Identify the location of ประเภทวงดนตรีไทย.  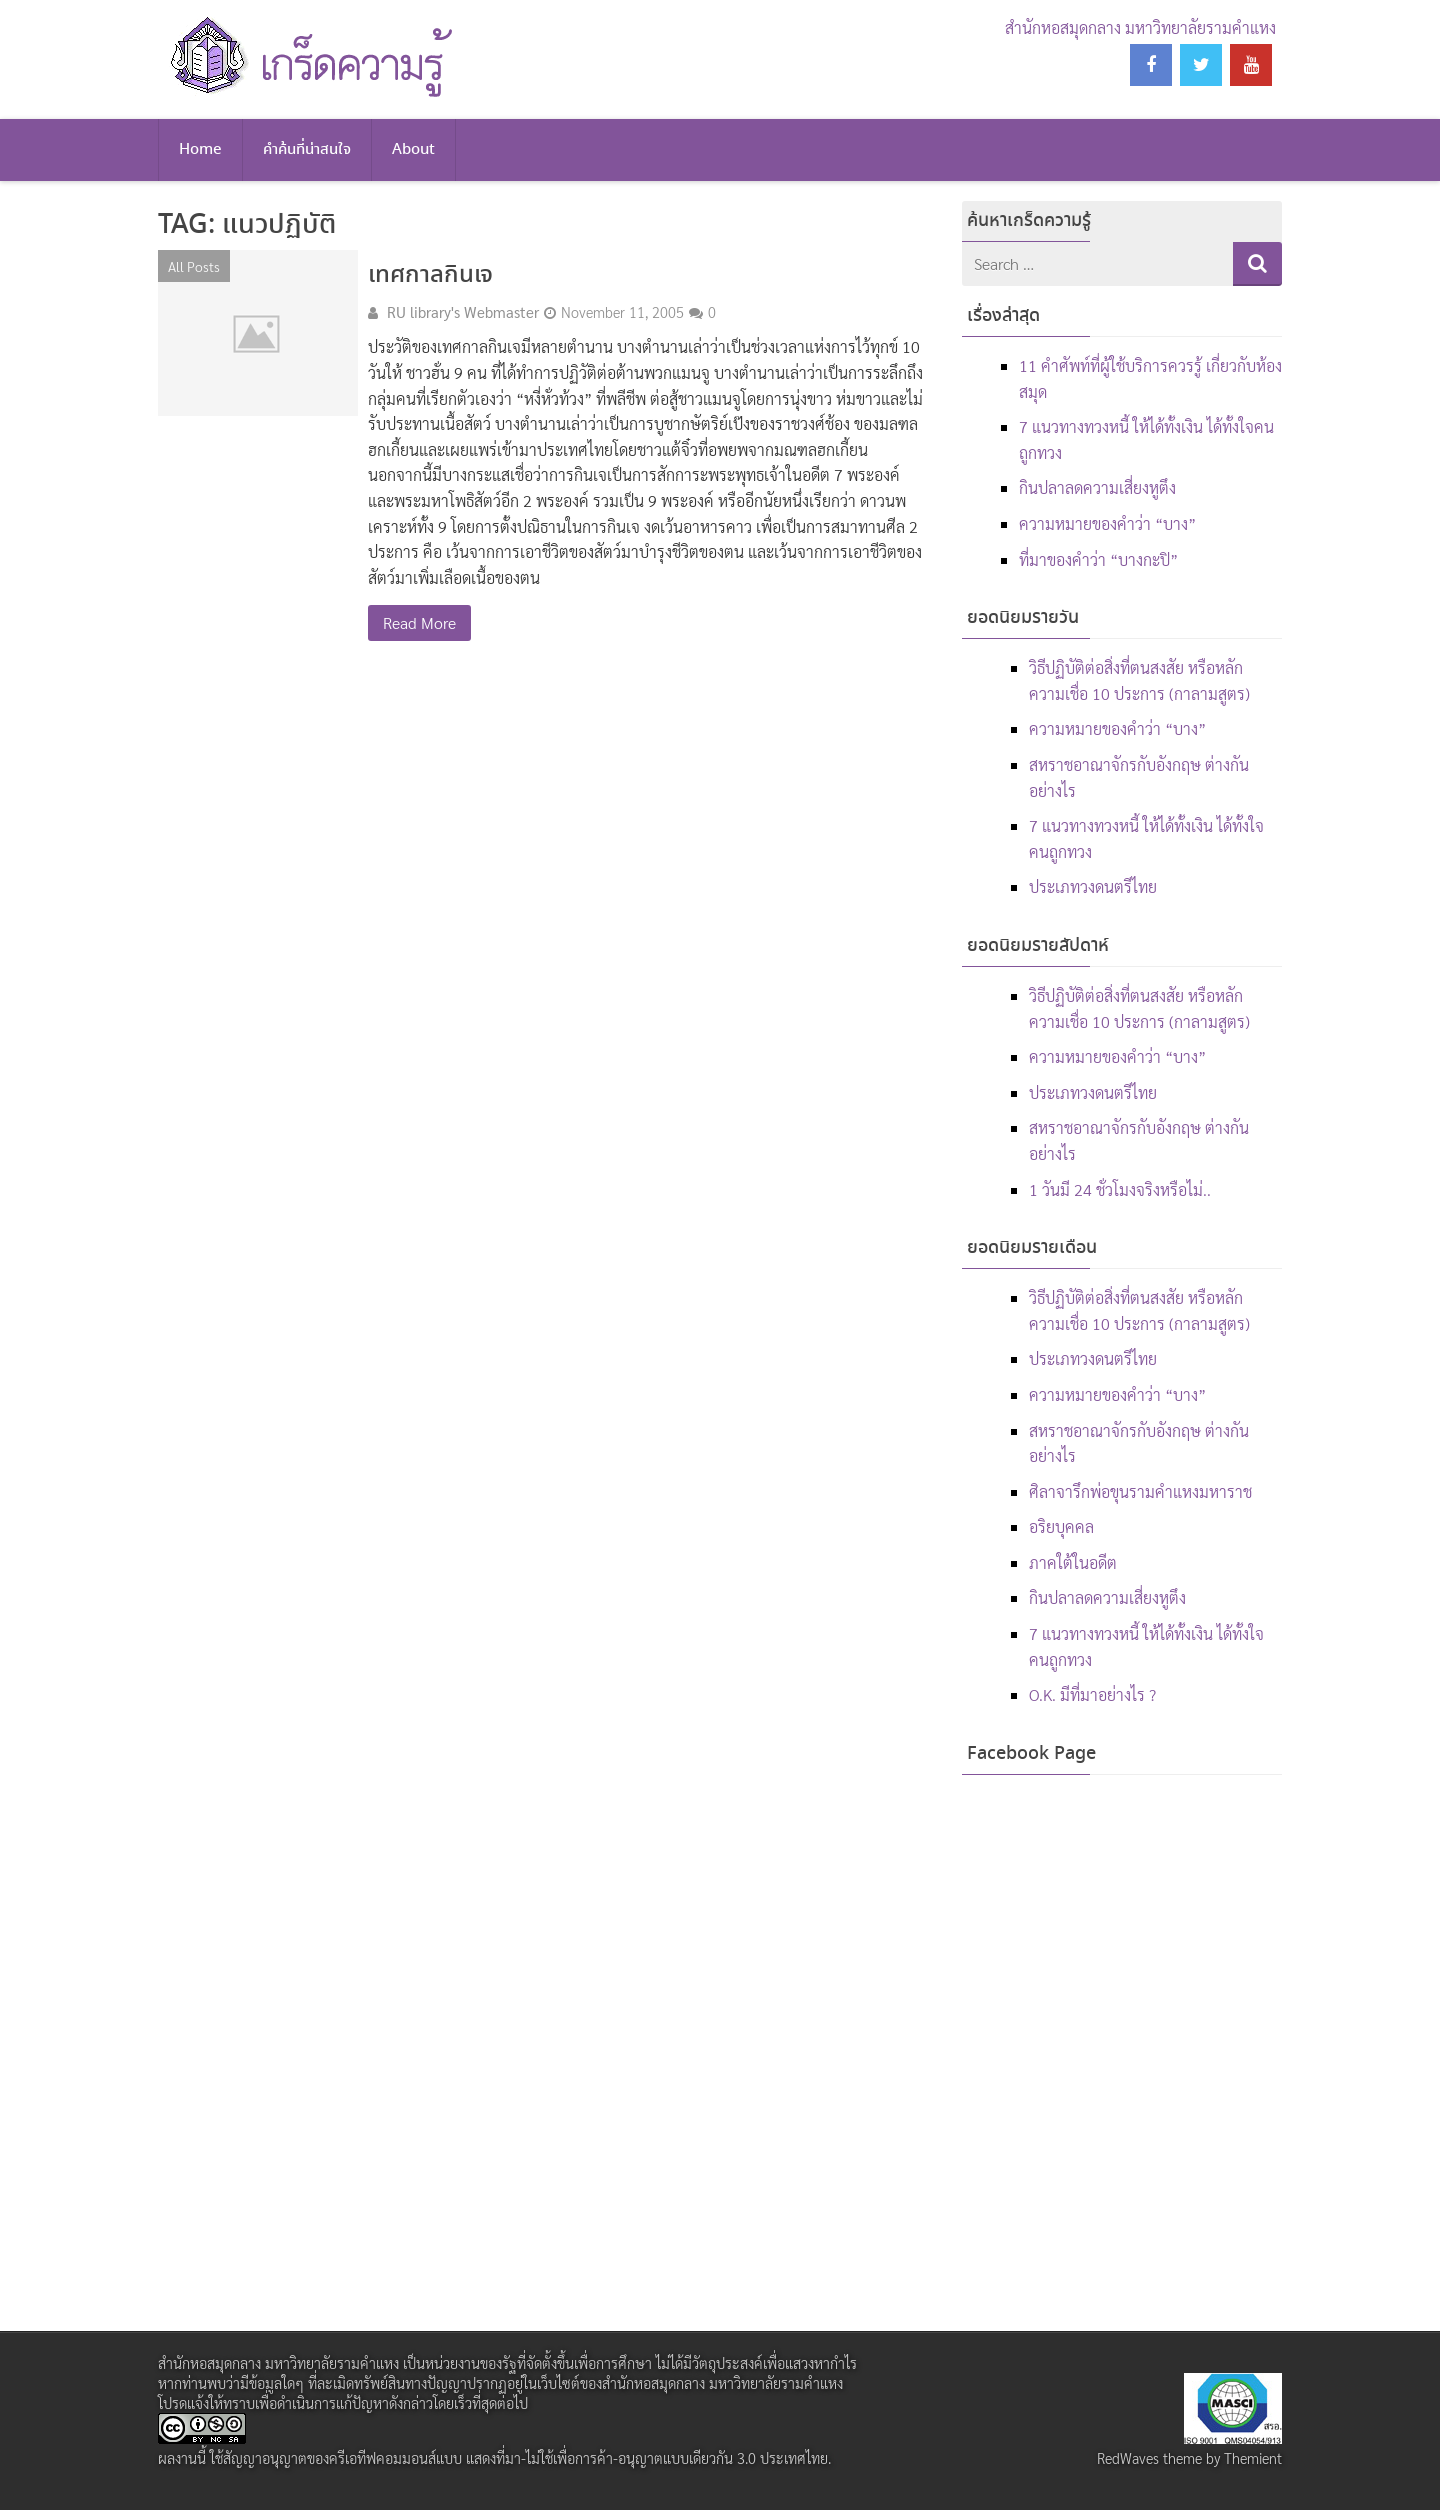
(1093, 886).